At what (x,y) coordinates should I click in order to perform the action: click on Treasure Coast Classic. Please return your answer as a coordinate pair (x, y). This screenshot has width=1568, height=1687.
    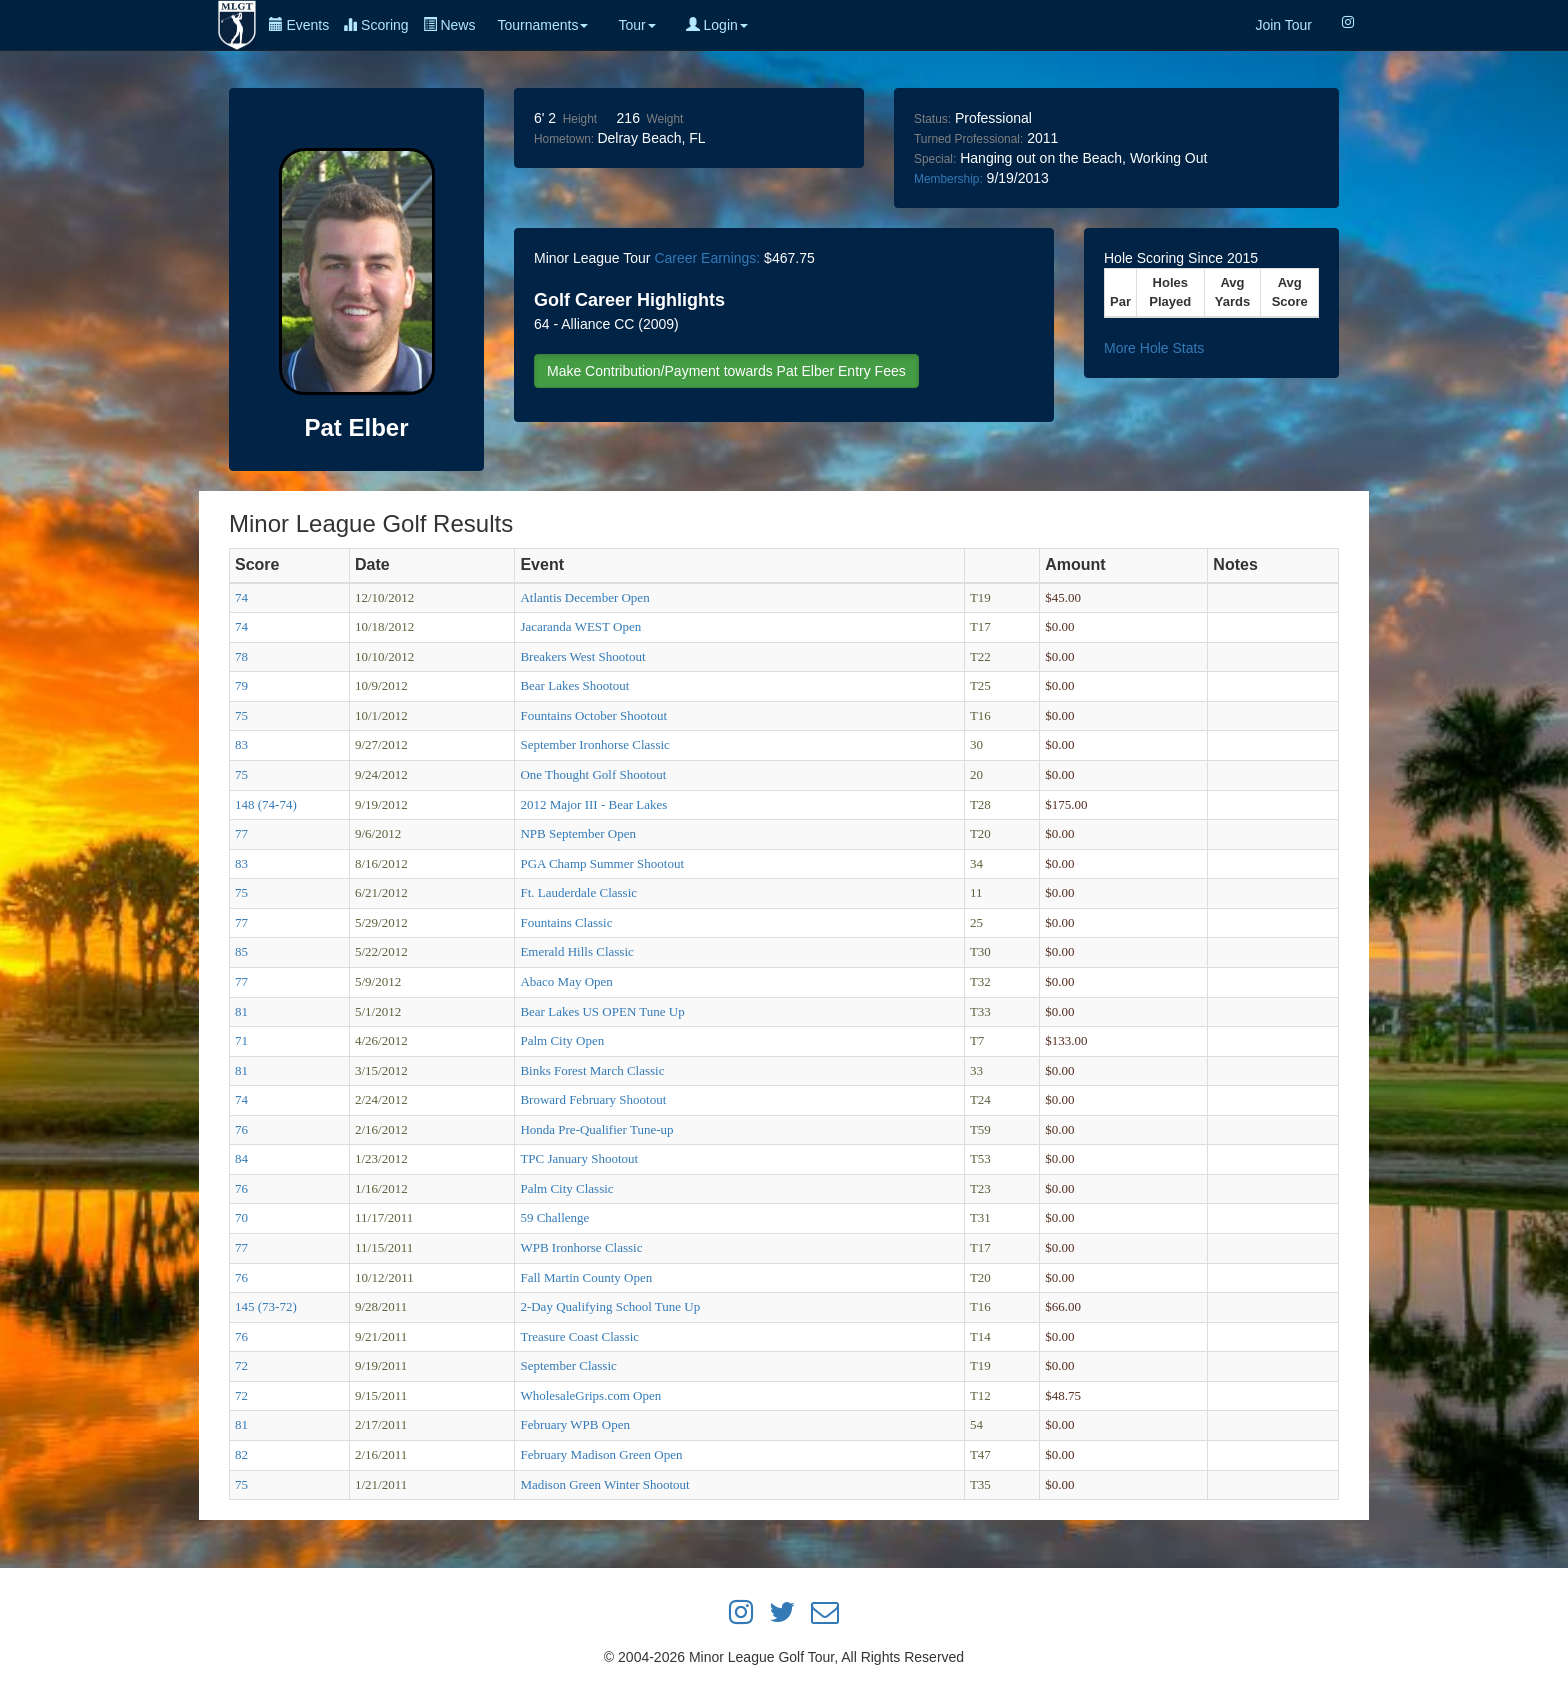
    Looking at the image, I should click on (579, 1336).